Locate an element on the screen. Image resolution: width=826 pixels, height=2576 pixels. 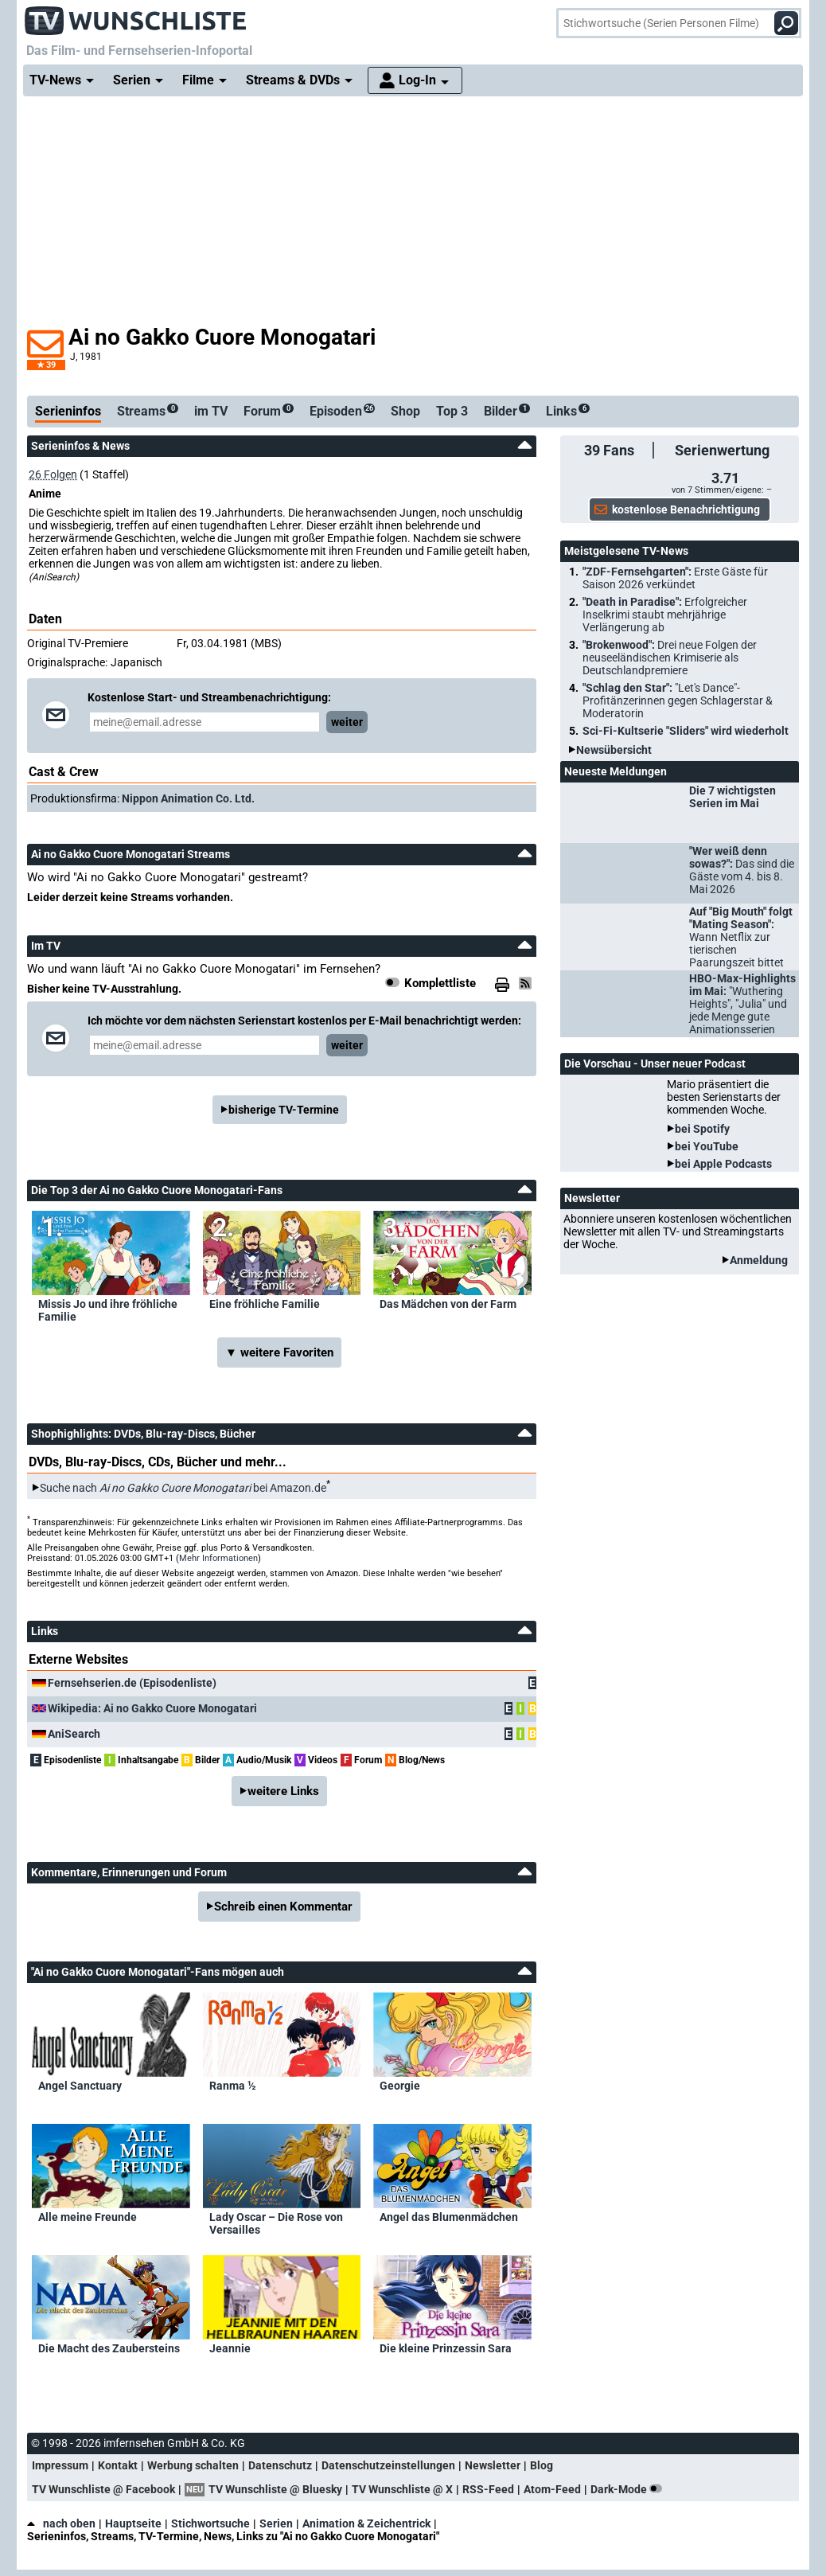
nach oben is located at coordinates (61, 2523).